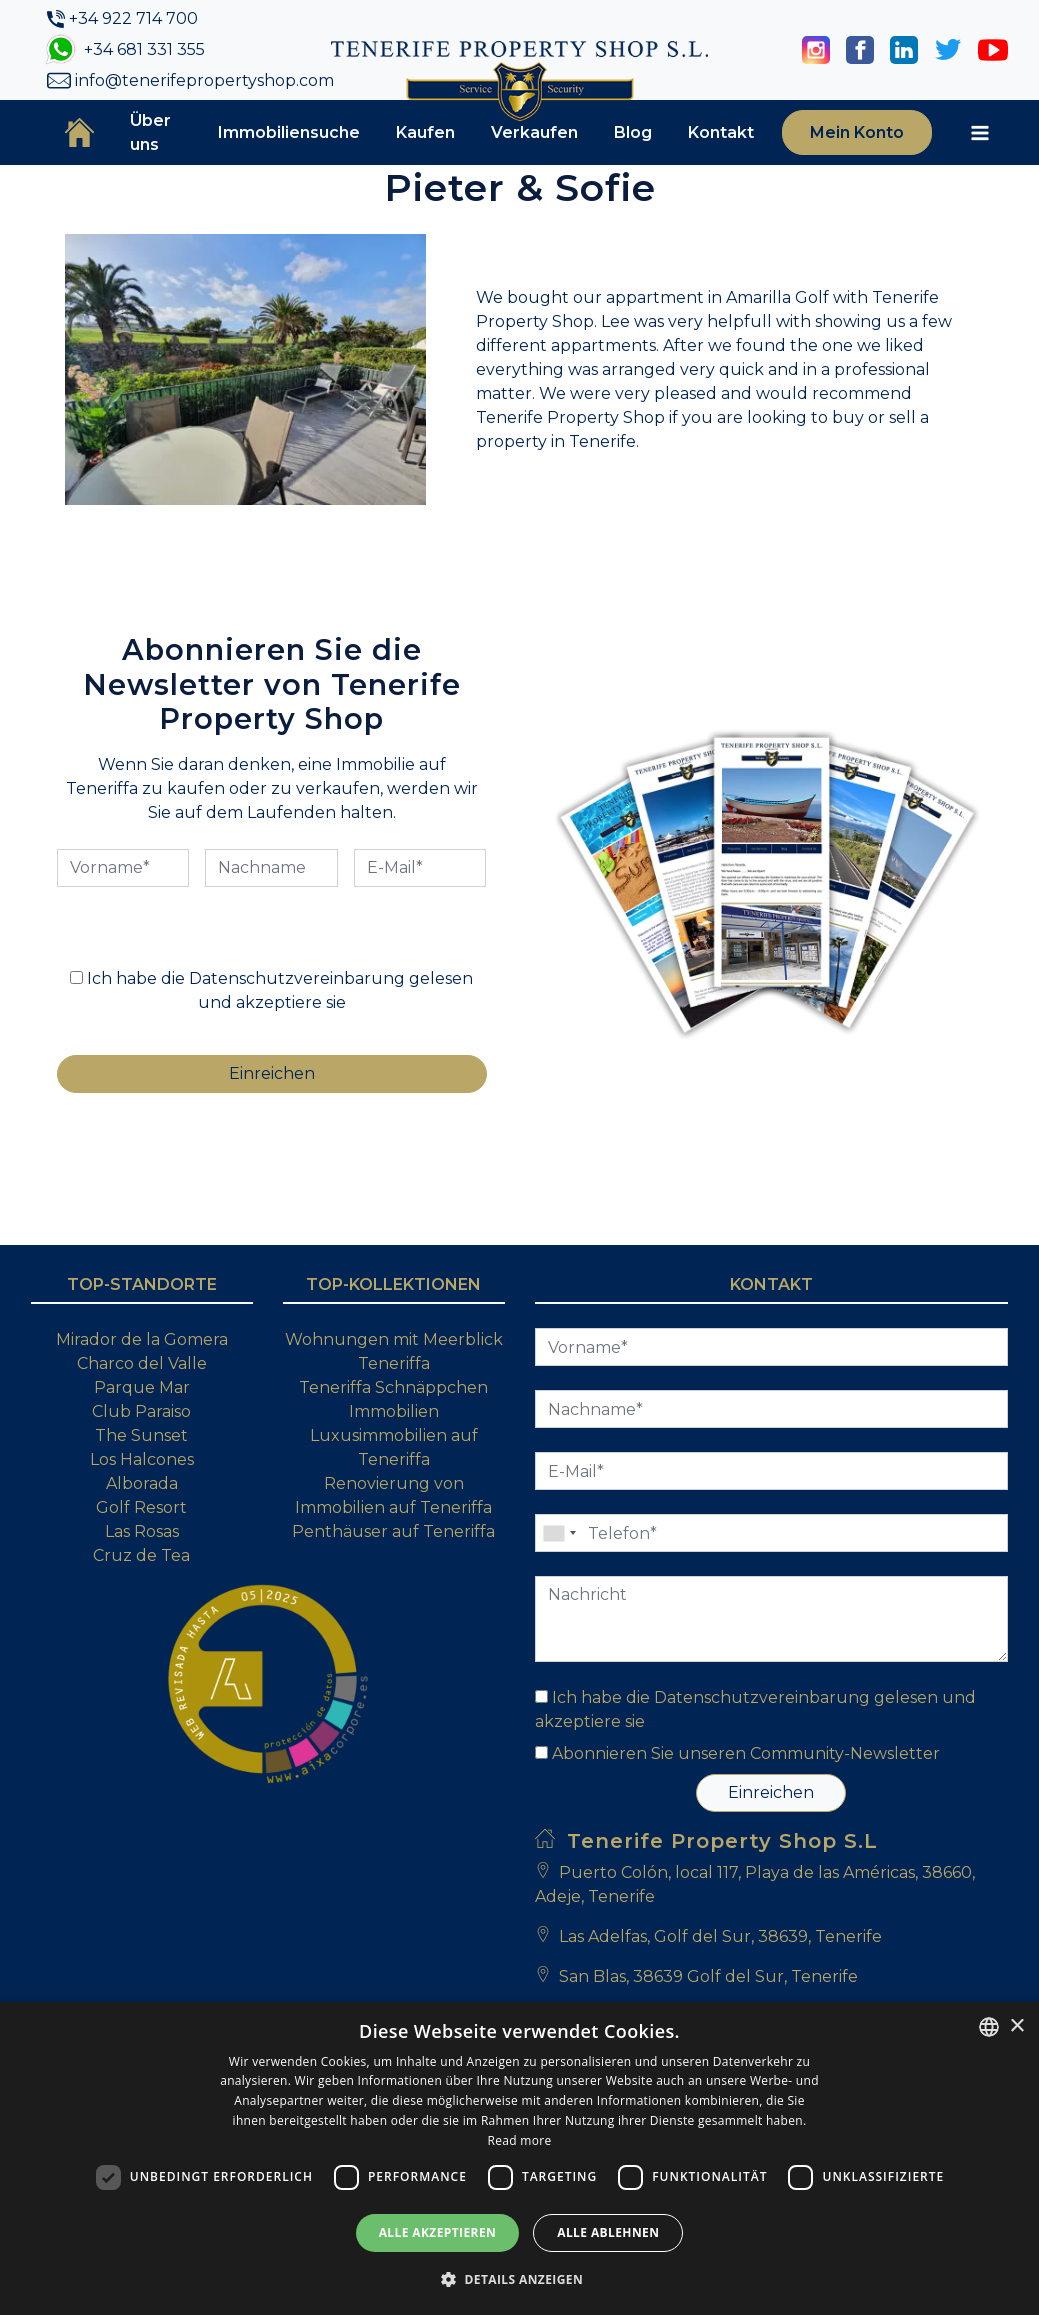  Describe the element at coordinates (142, 1387) in the screenshot. I see `Parque Mar` at that location.